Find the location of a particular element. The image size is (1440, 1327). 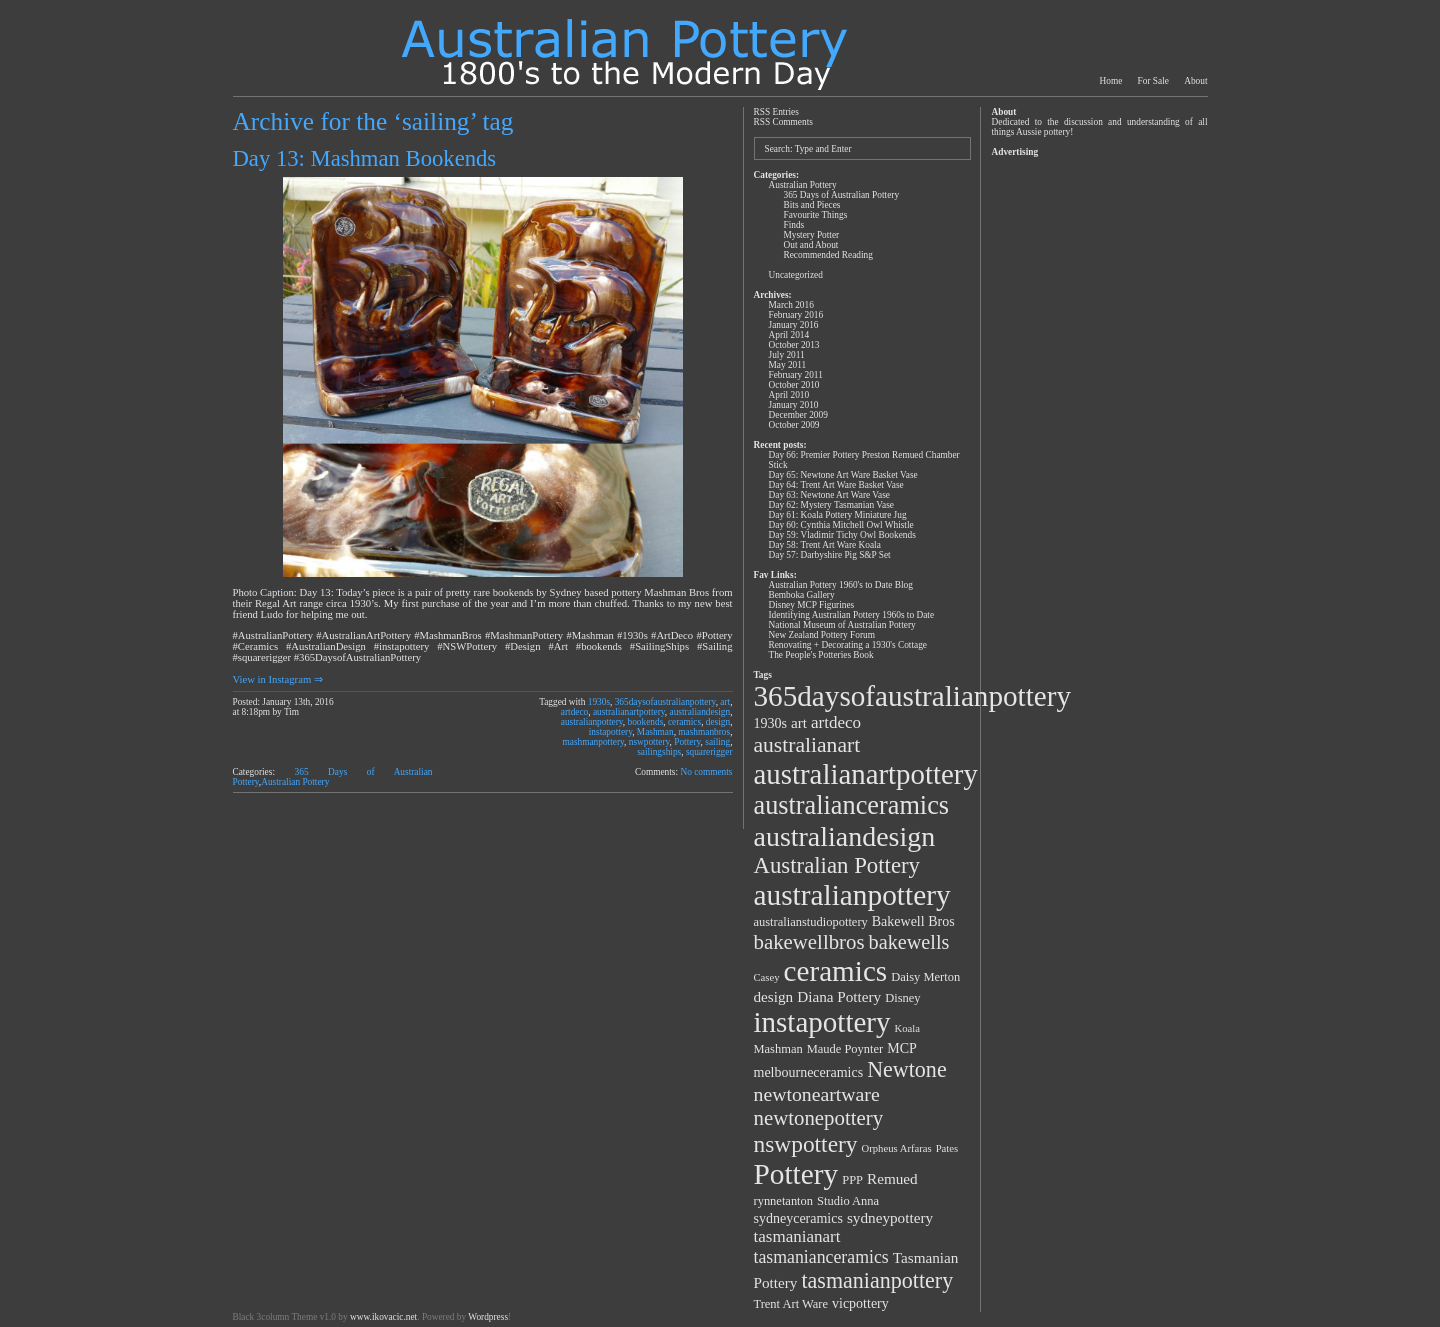

design is located at coordinates (718, 722).